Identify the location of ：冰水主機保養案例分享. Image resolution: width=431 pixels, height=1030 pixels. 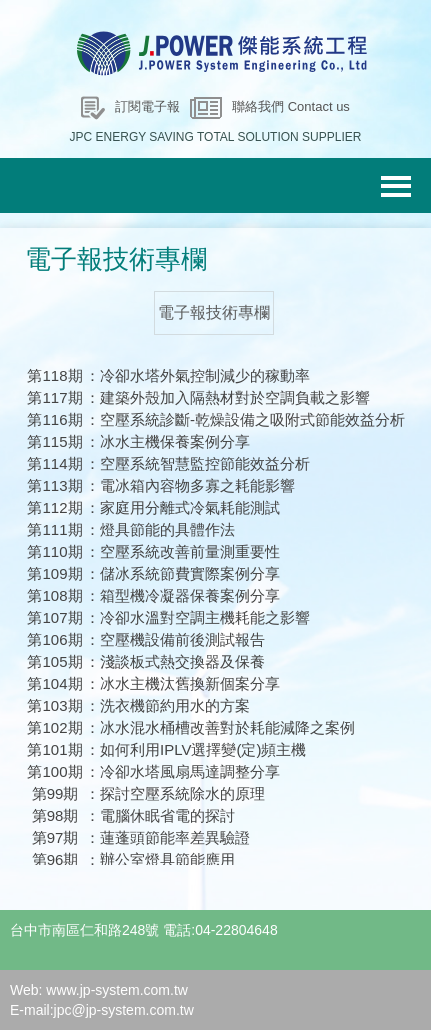
(167, 441).